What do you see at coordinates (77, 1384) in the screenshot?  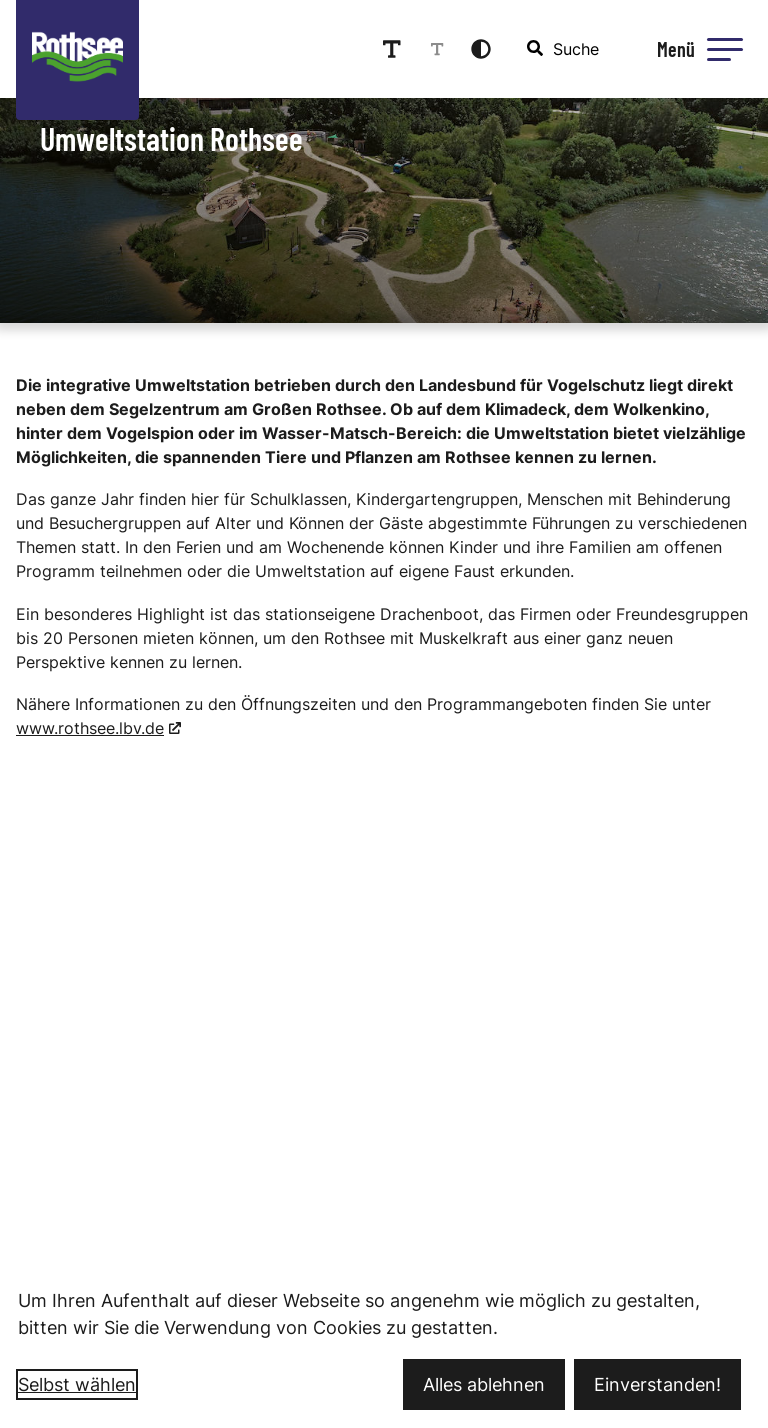 I see `Selbst wählen` at bounding box center [77, 1384].